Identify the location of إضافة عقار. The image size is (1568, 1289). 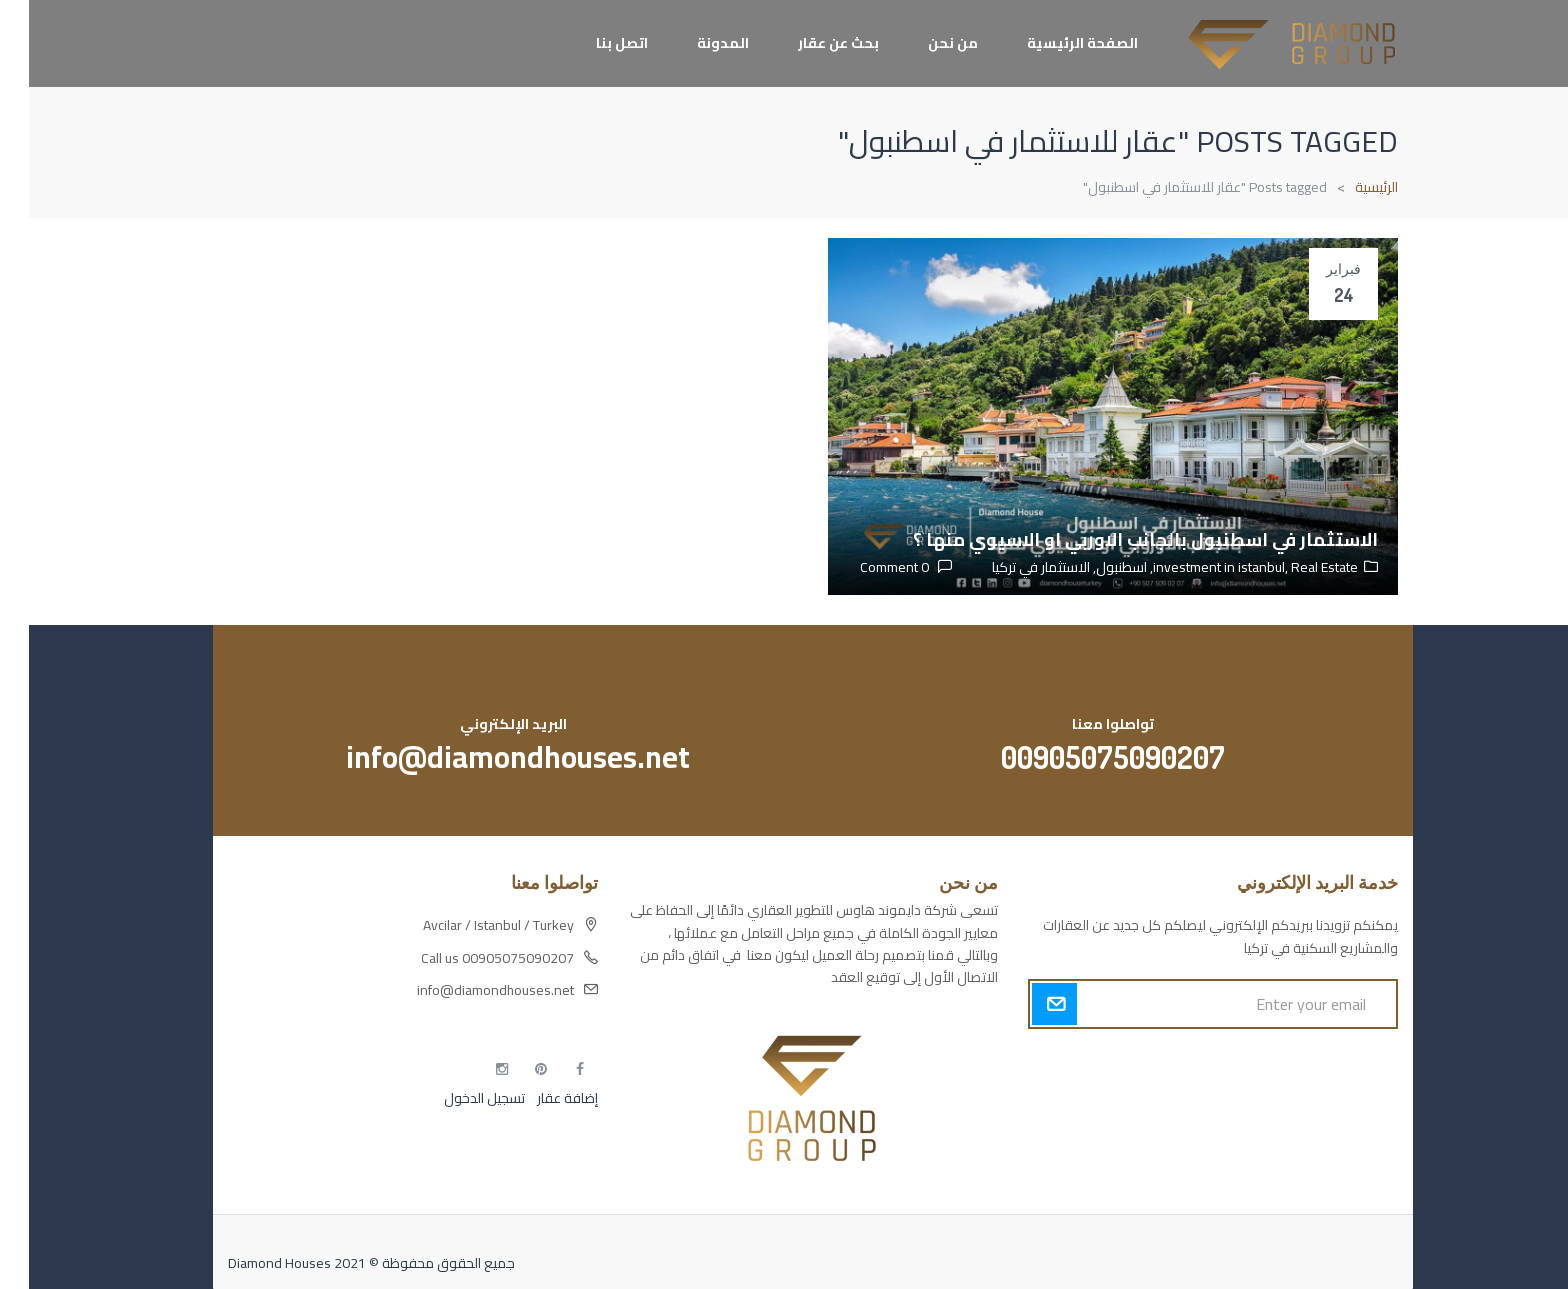
(537, 1098).